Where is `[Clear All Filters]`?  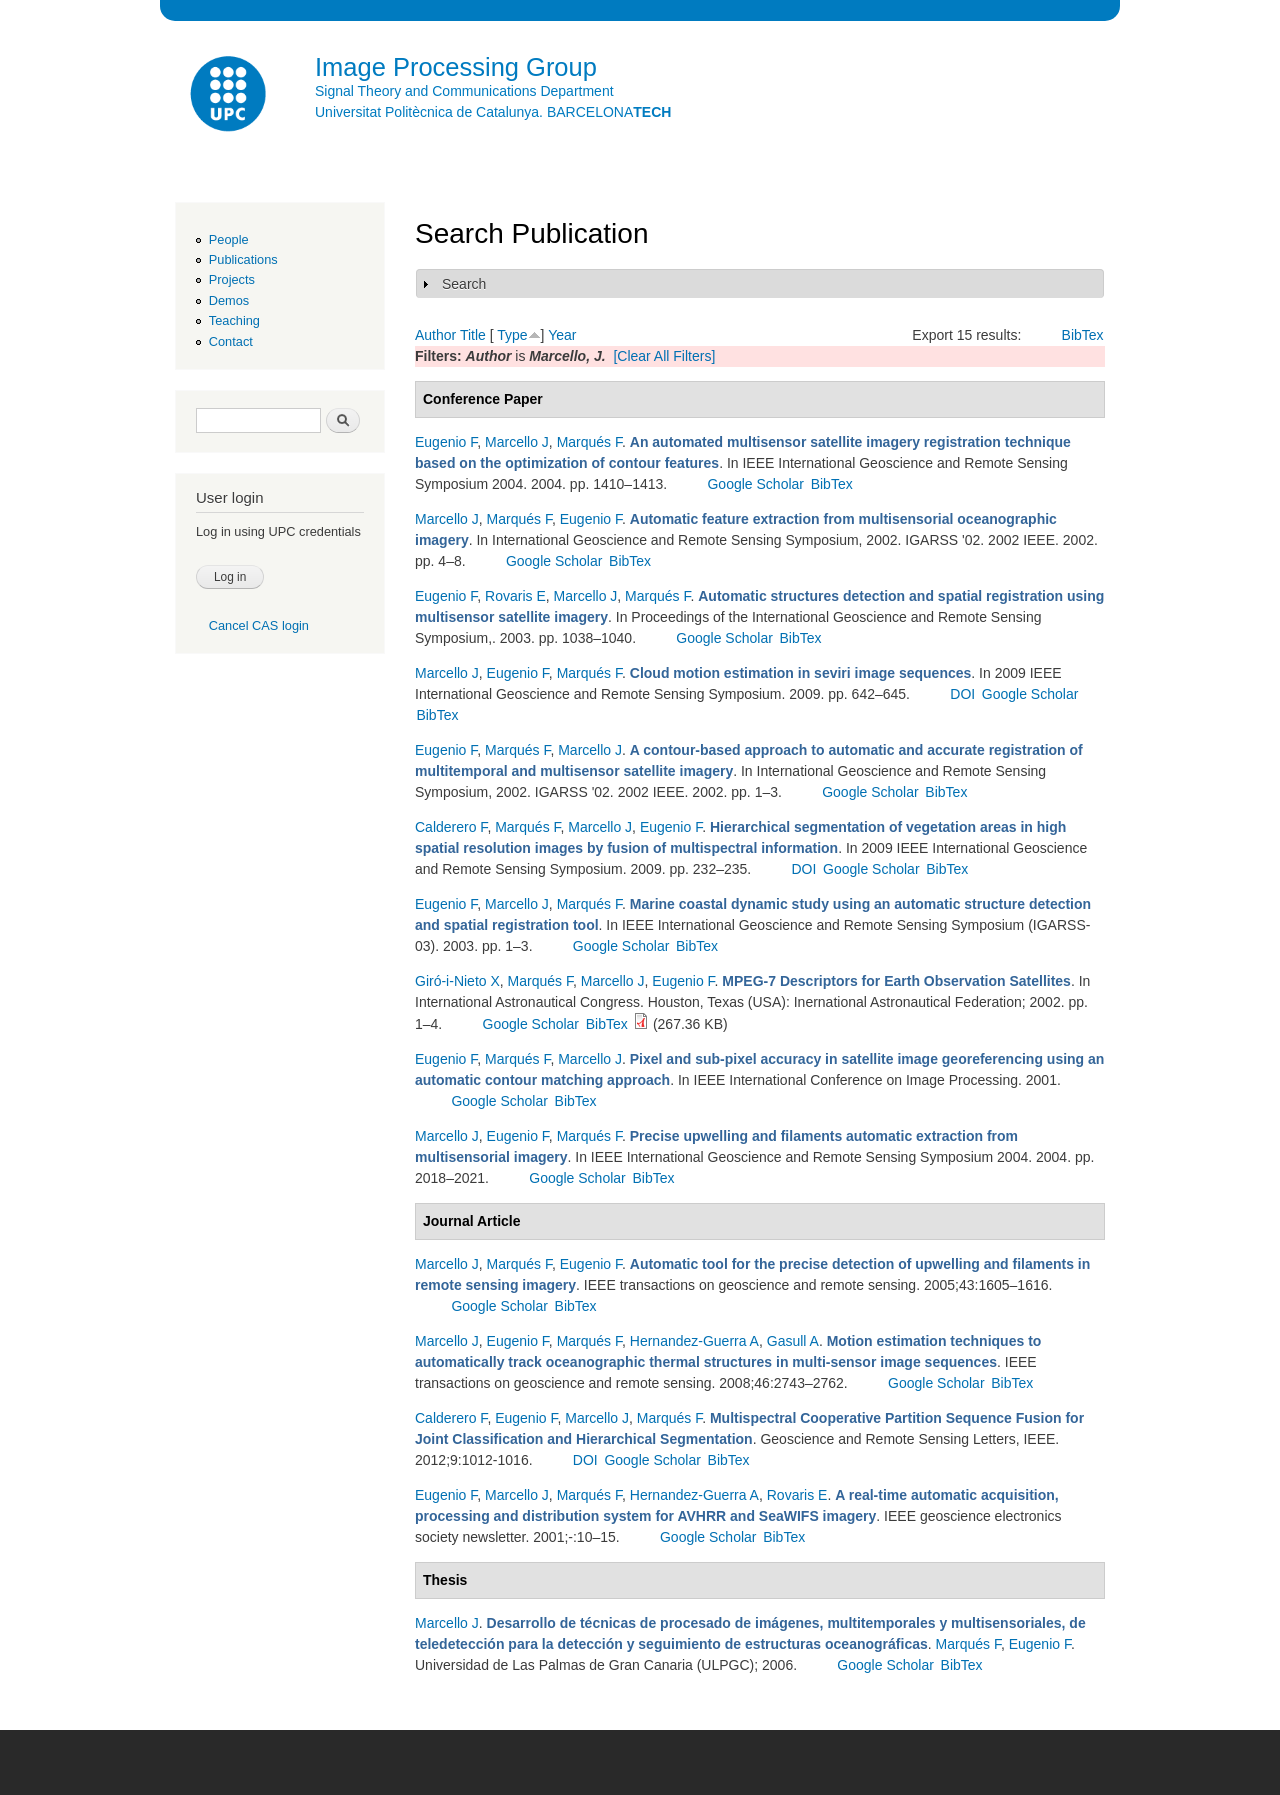
[Clear All Filters] is located at coordinates (664, 356).